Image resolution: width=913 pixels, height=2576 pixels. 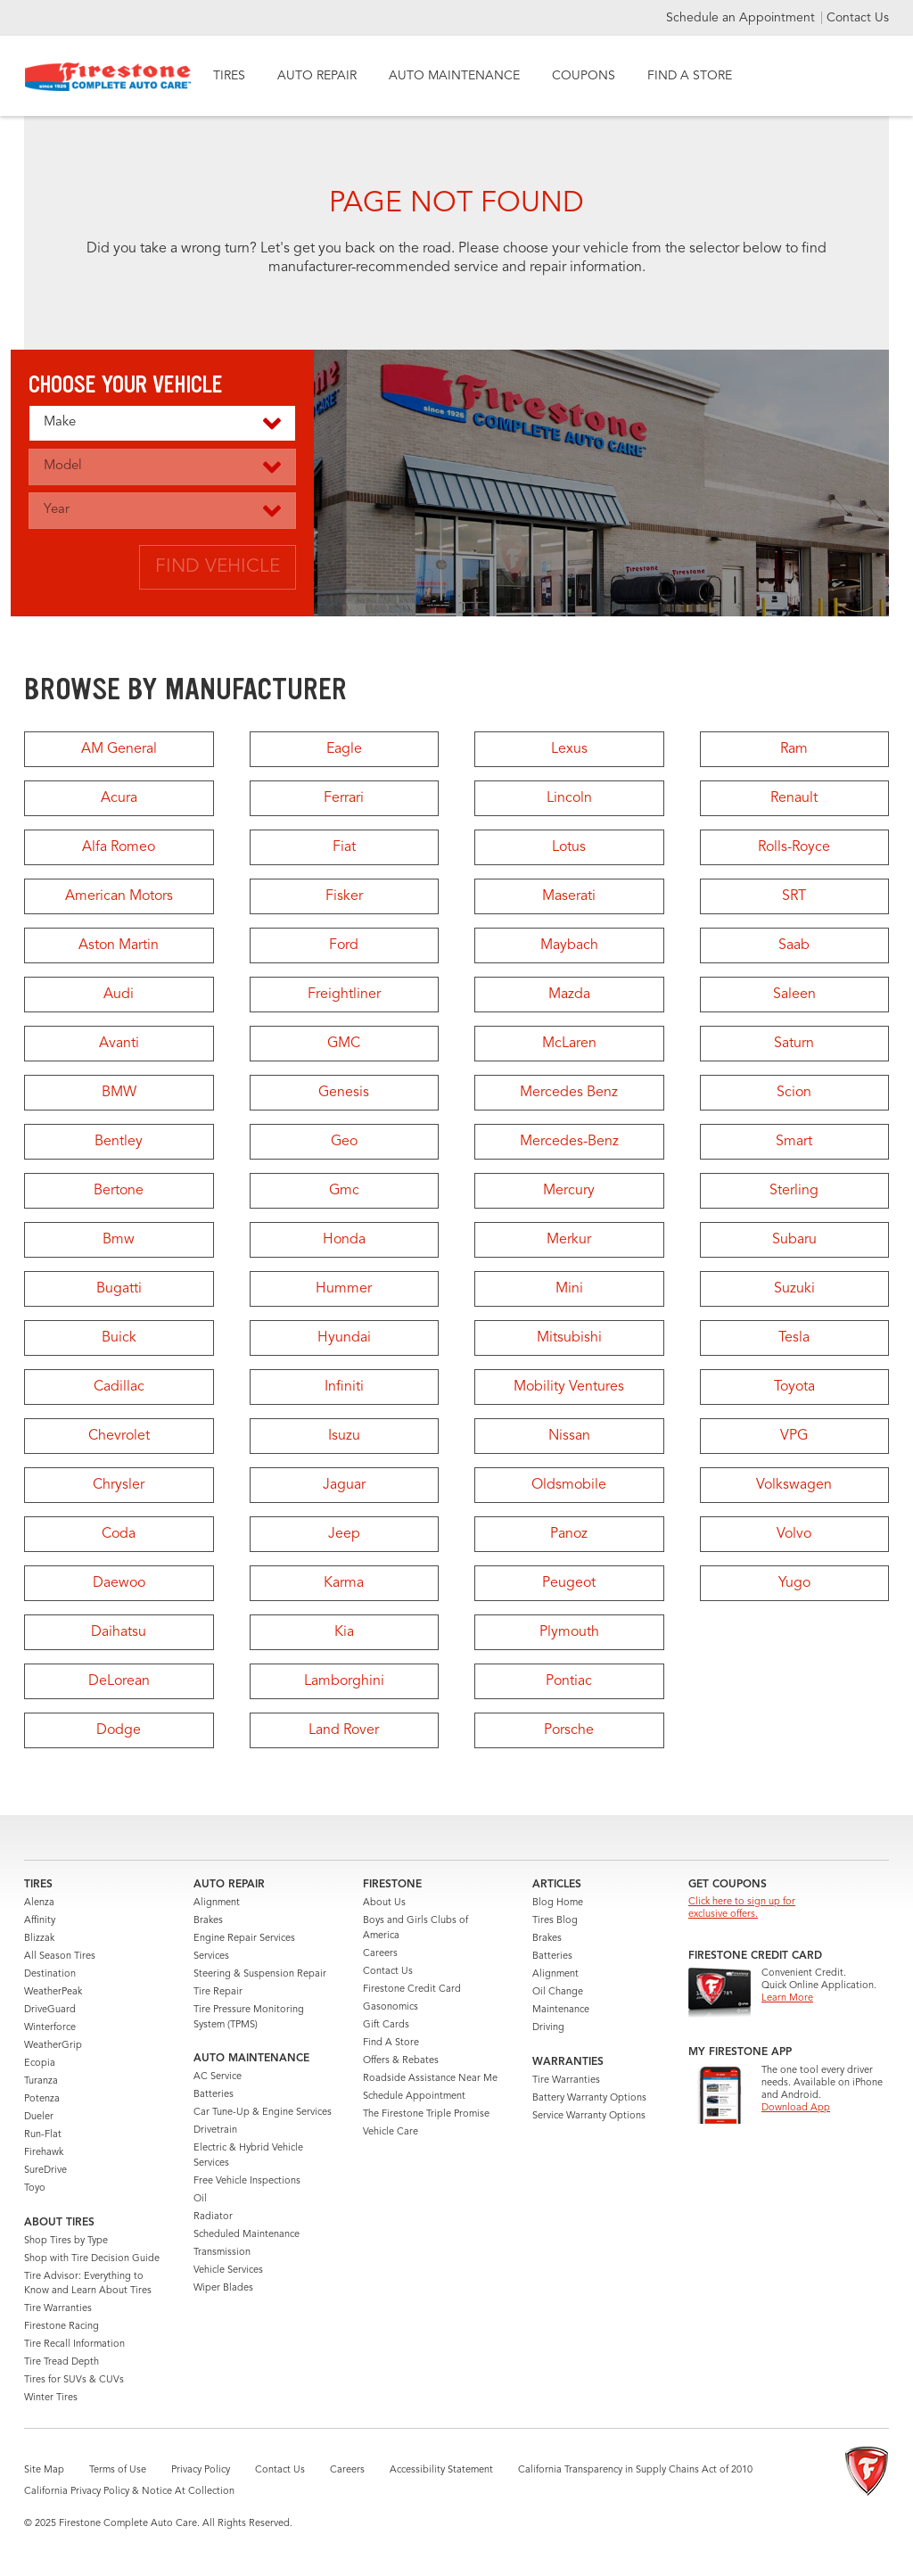 I want to click on Careers, so click(x=380, y=1954).